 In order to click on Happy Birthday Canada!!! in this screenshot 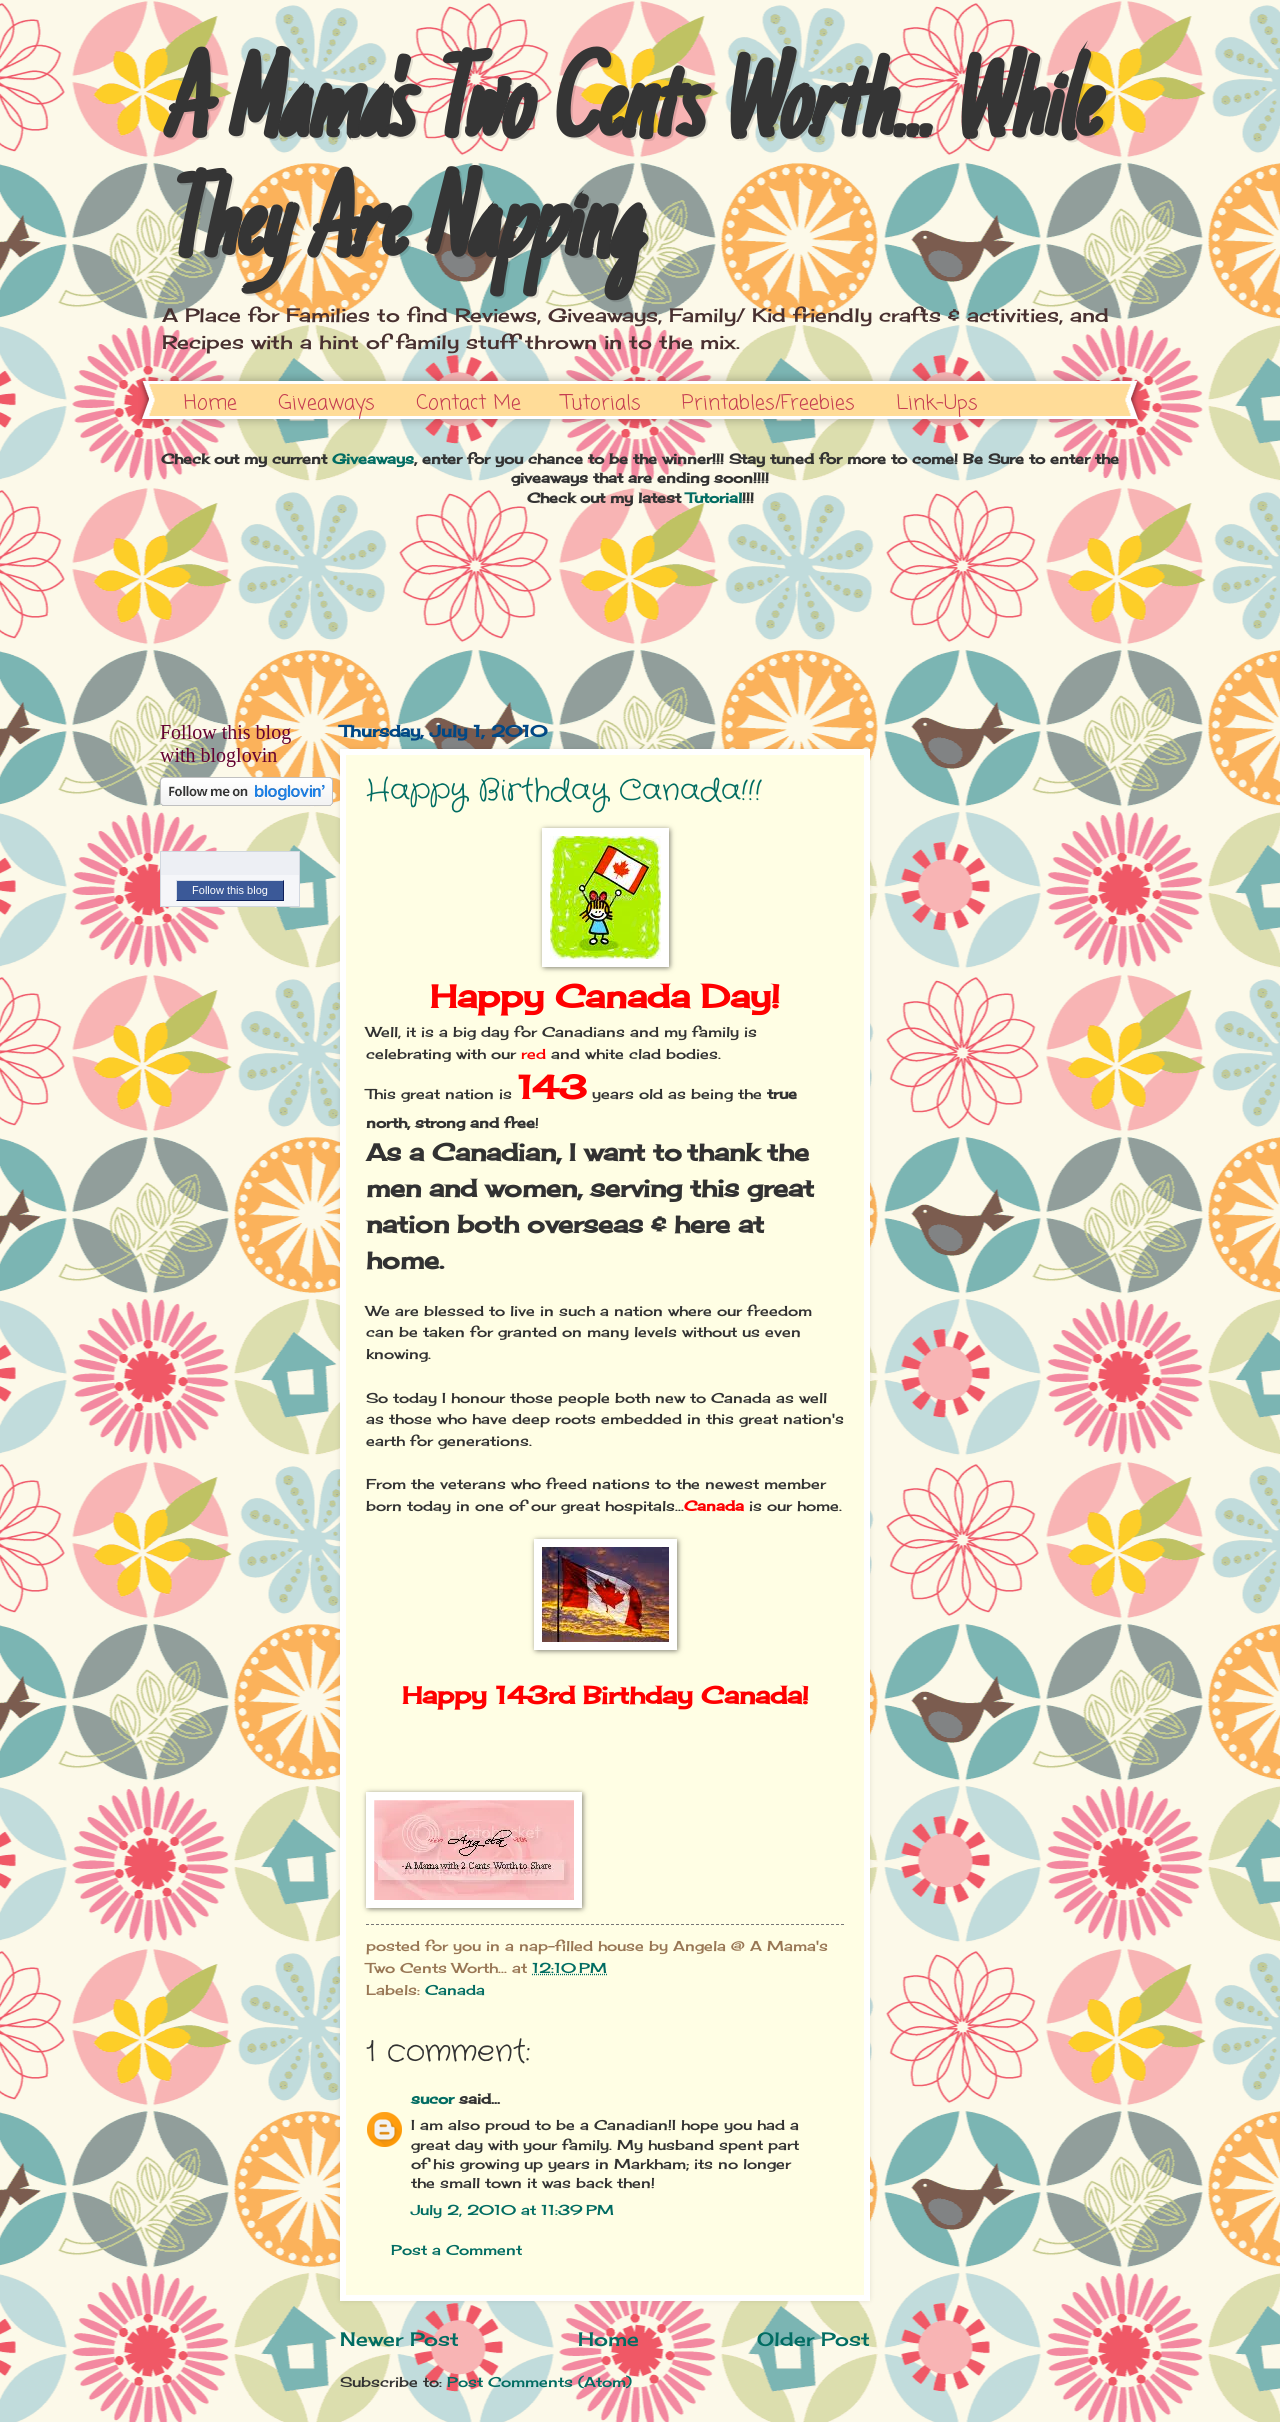, I will do `click(564, 791)`.